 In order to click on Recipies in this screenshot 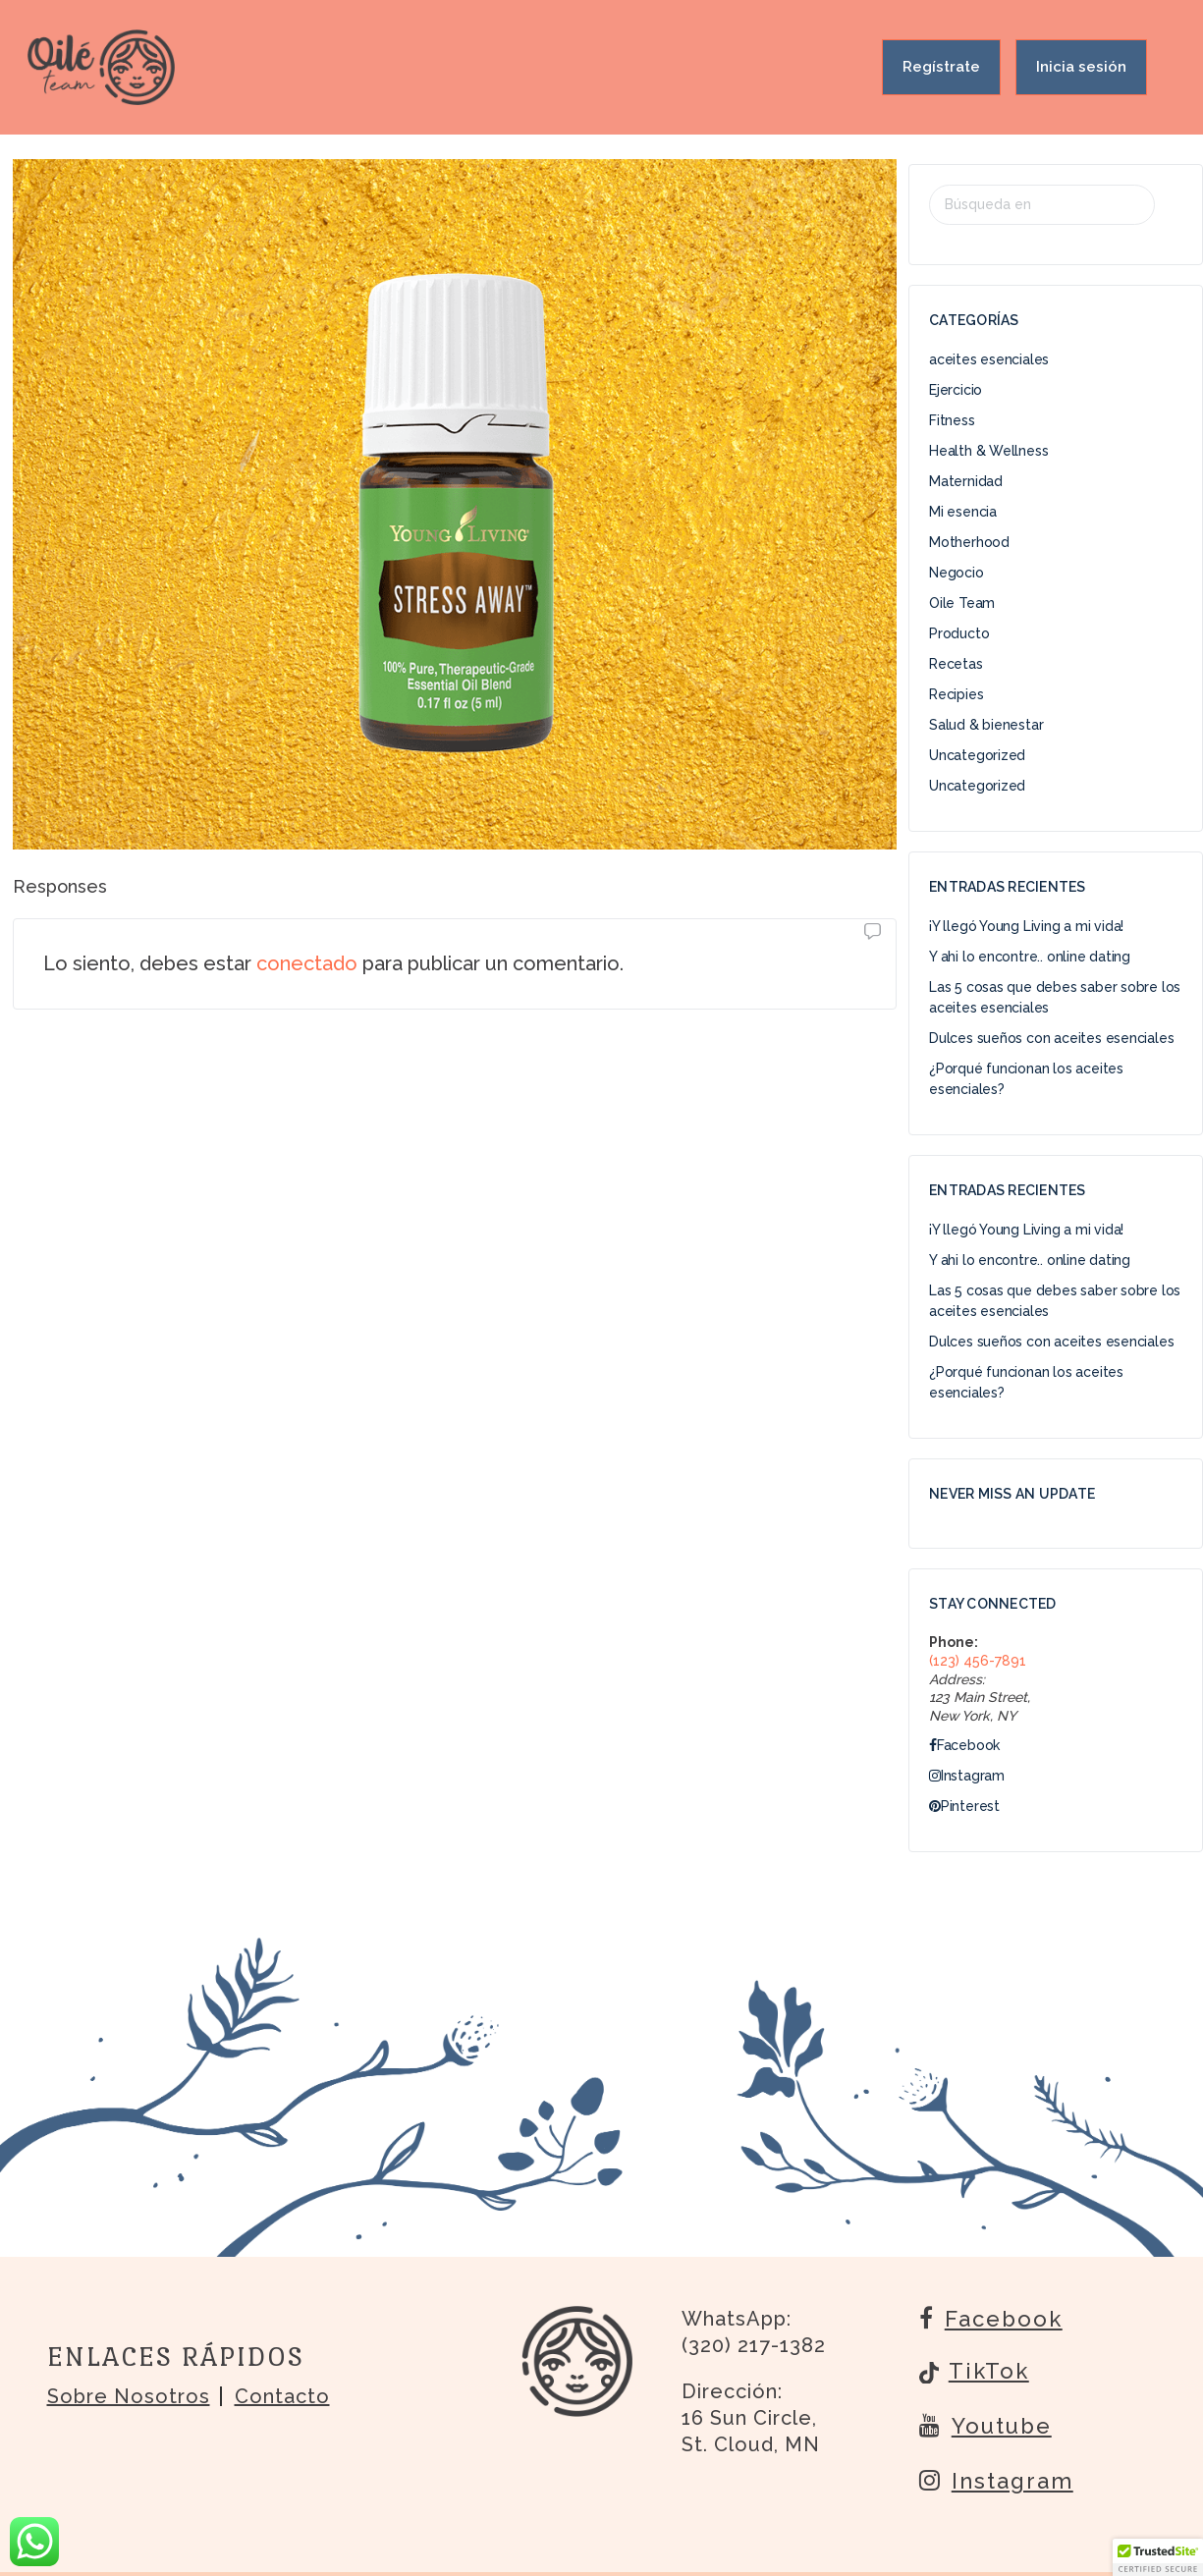, I will do `click(956, 694)`.